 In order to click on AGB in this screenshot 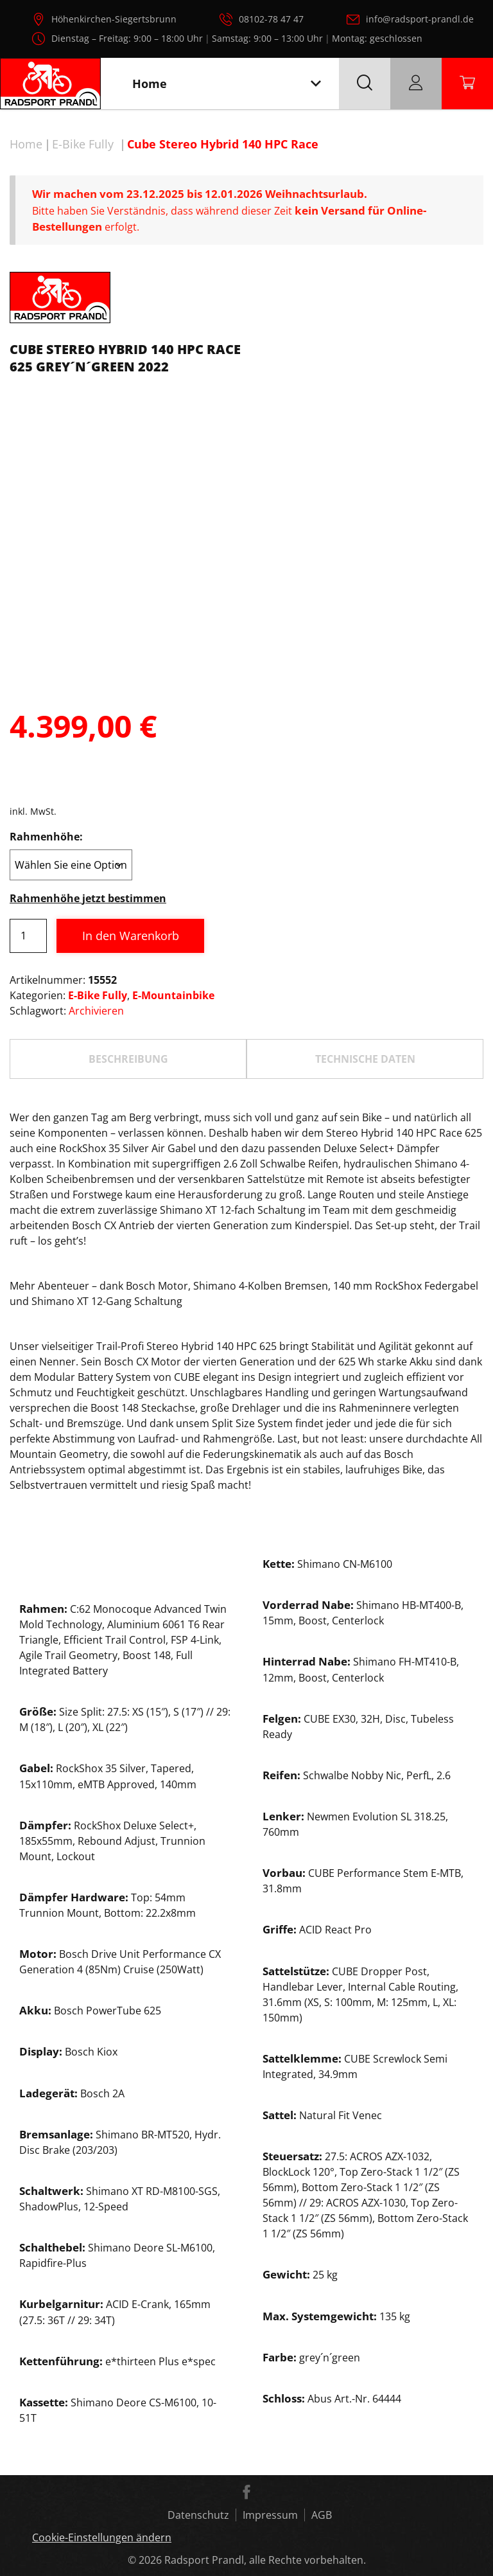, I will do `click(321, 2515)`.